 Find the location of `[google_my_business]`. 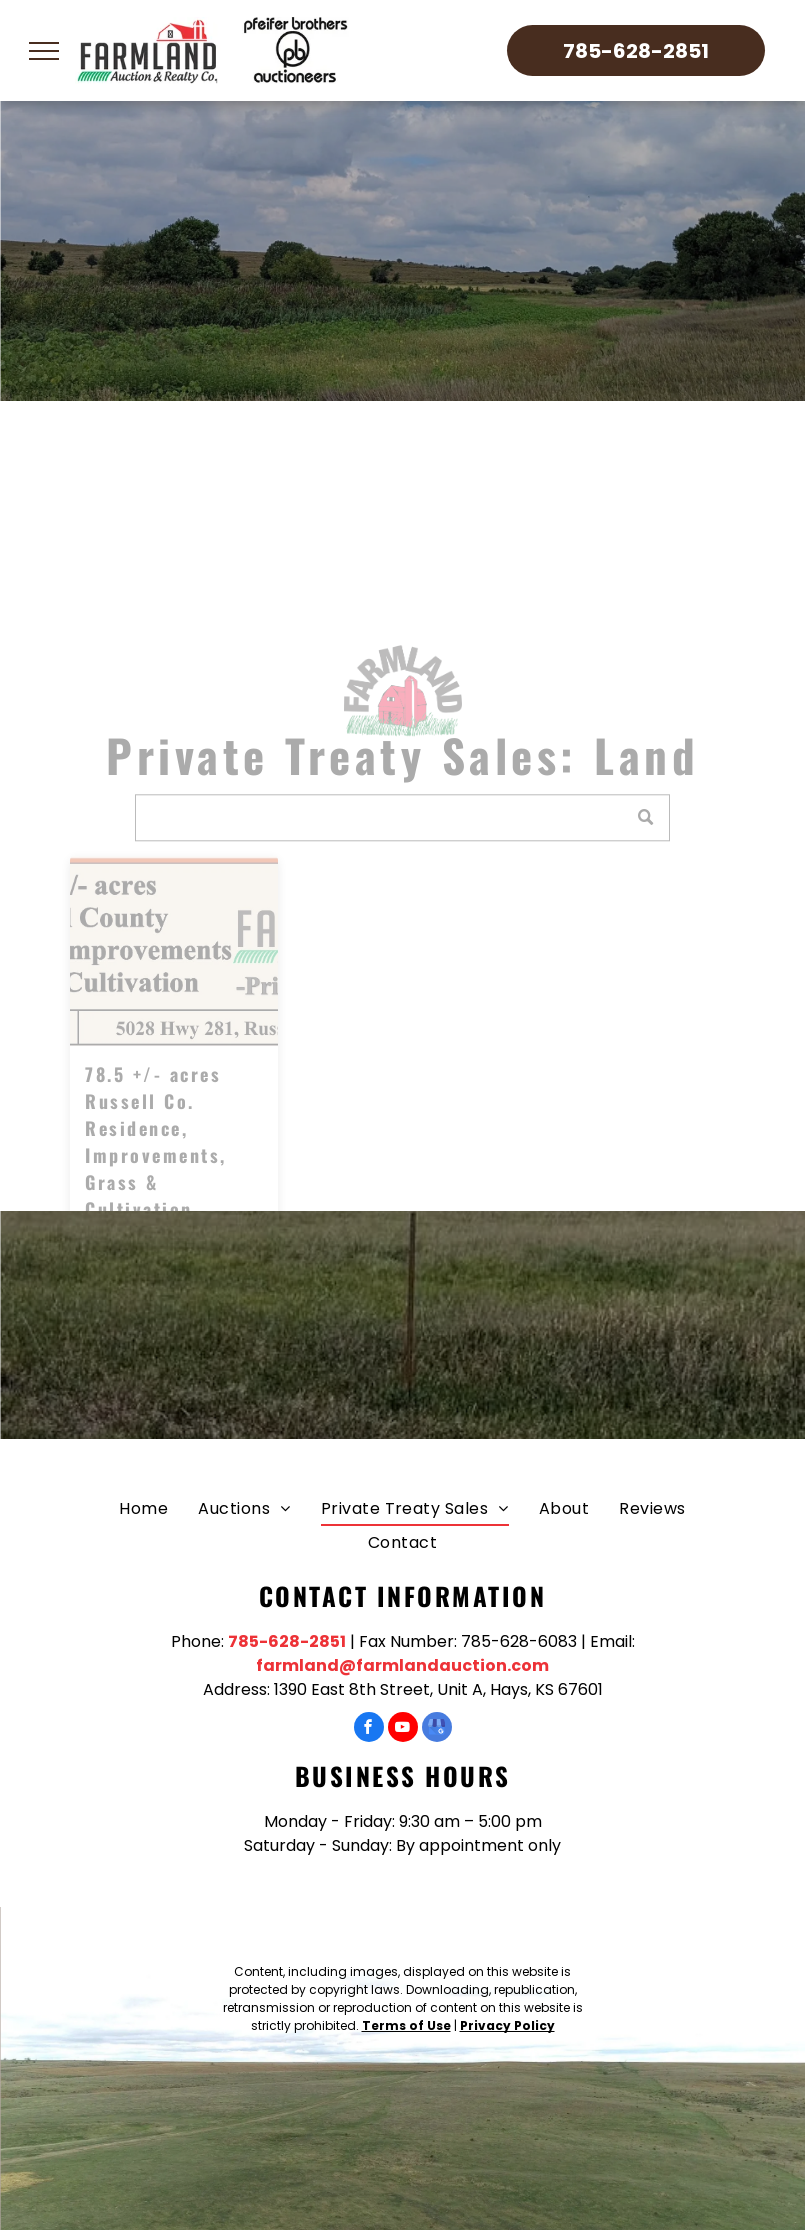

[google_my_business] is located at coordinates (437, 1729).